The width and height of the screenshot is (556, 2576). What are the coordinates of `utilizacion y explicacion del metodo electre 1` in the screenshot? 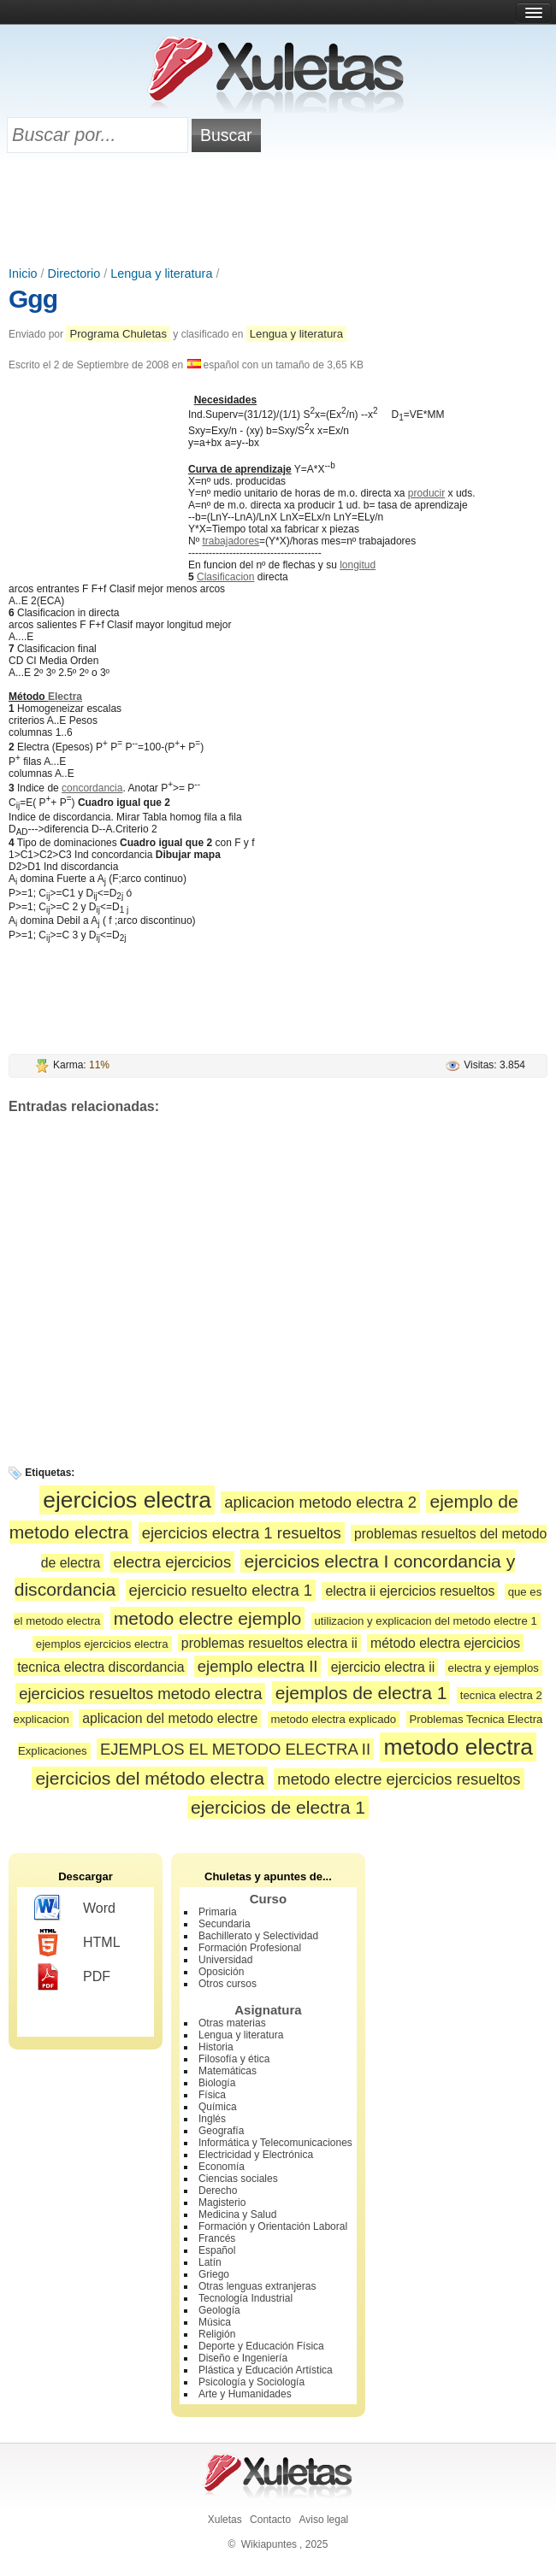 It's located at (426, 1620).